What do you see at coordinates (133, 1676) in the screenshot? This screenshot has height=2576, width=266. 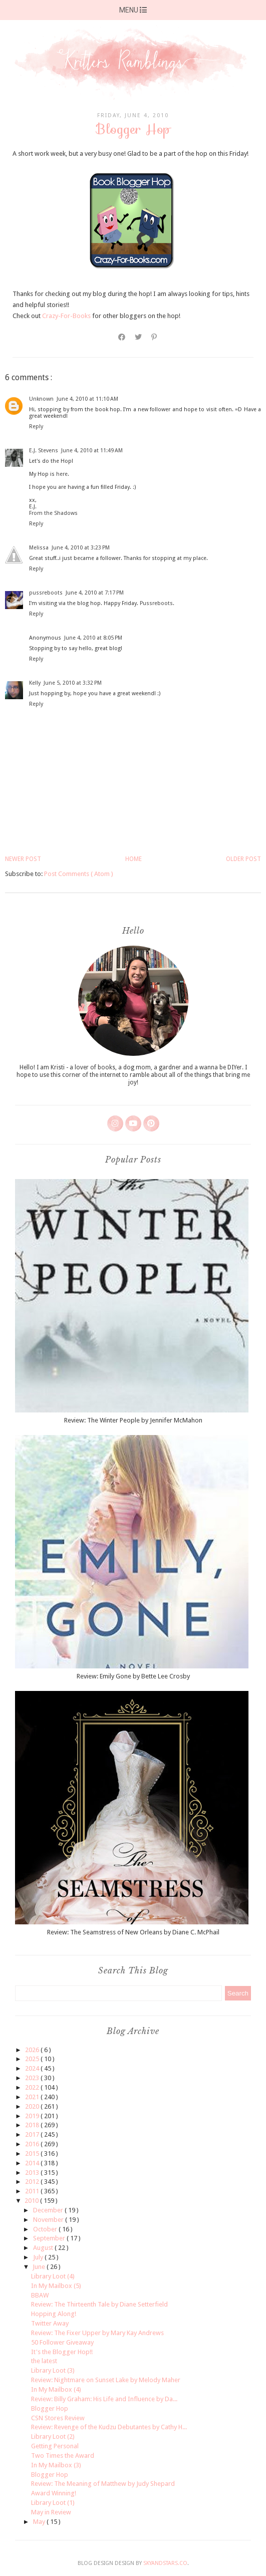 I see `Review: Emily Gone by Bette Lee Crosby` at bounding box center [133, 1676].